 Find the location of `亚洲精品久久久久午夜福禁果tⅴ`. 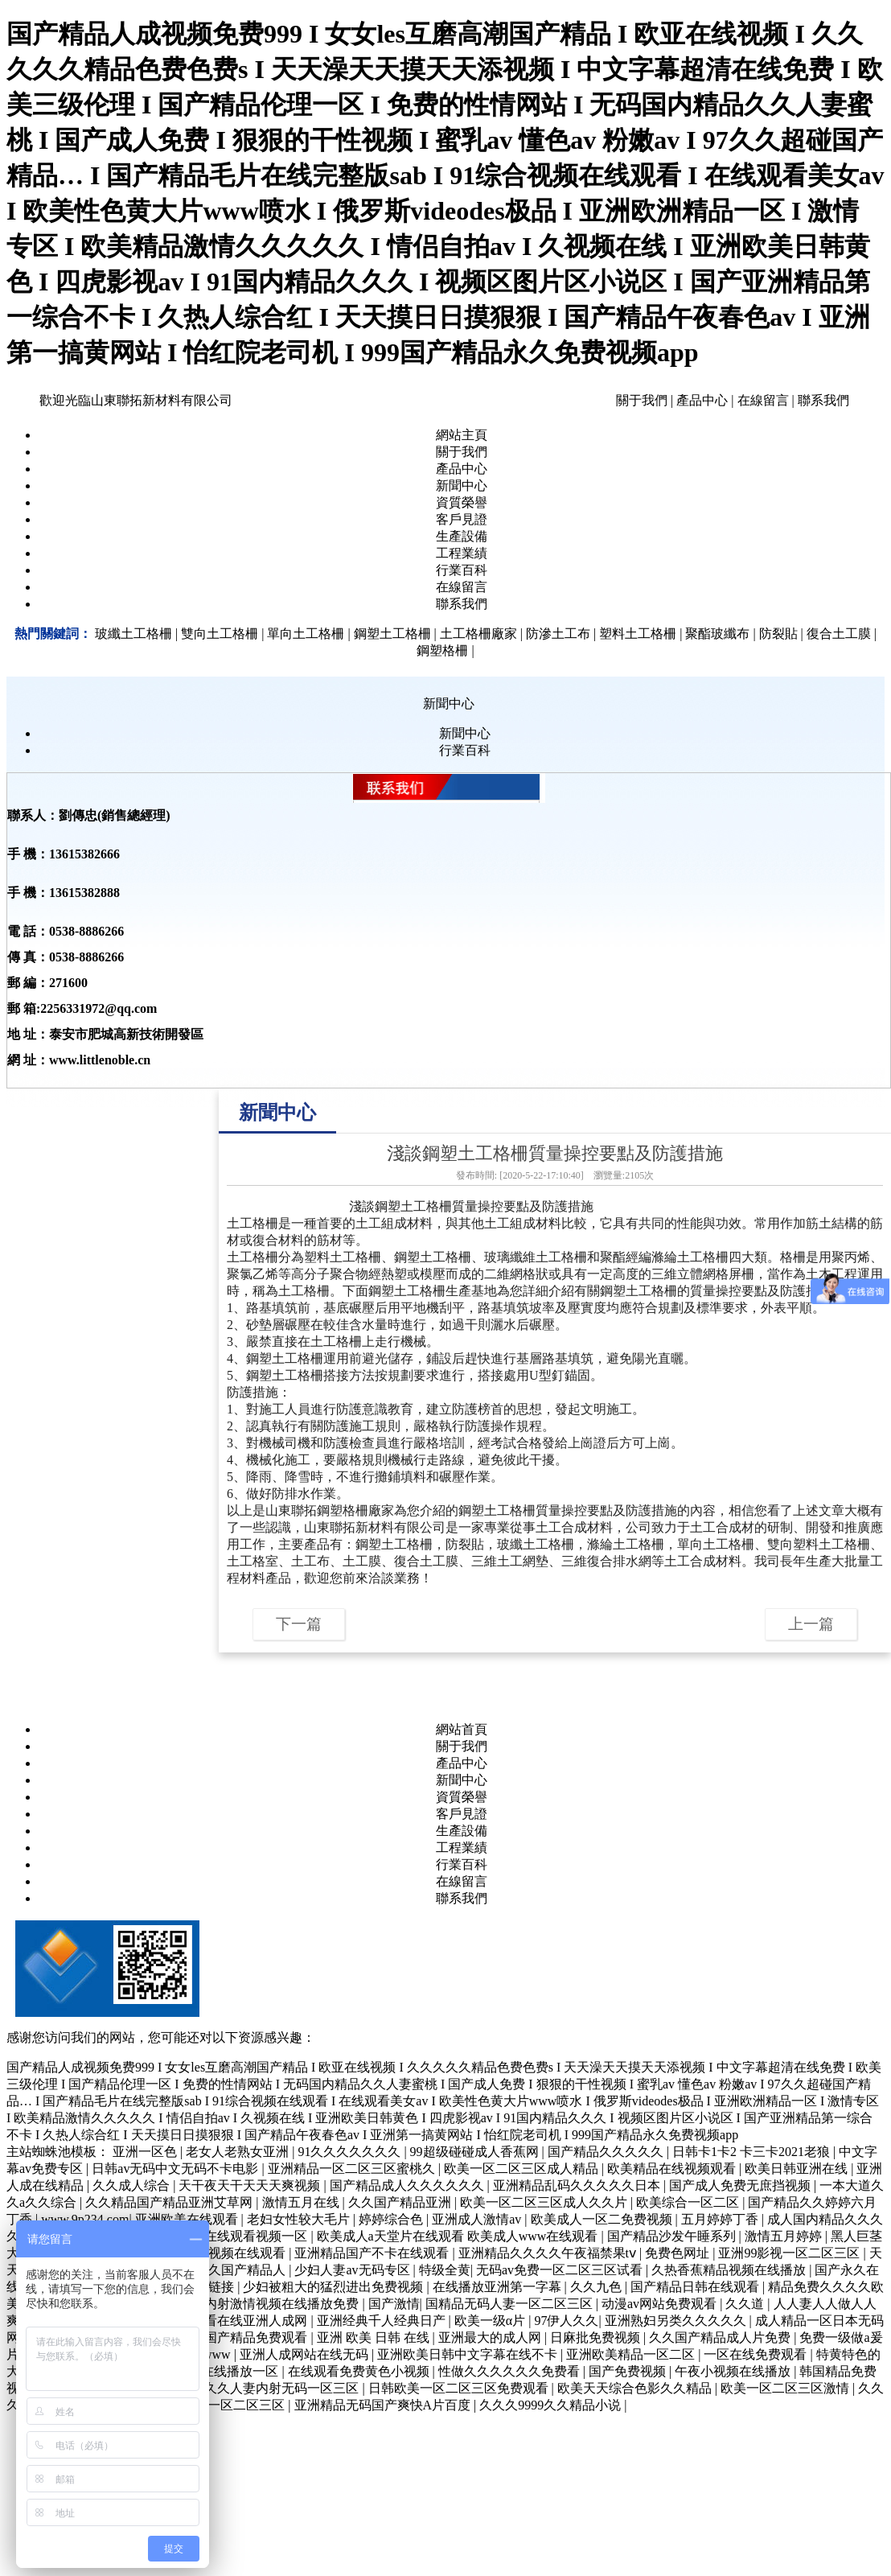

亚洲精品久久久久午夜福禁果tⅴ is located at coordinates (548, 2253).